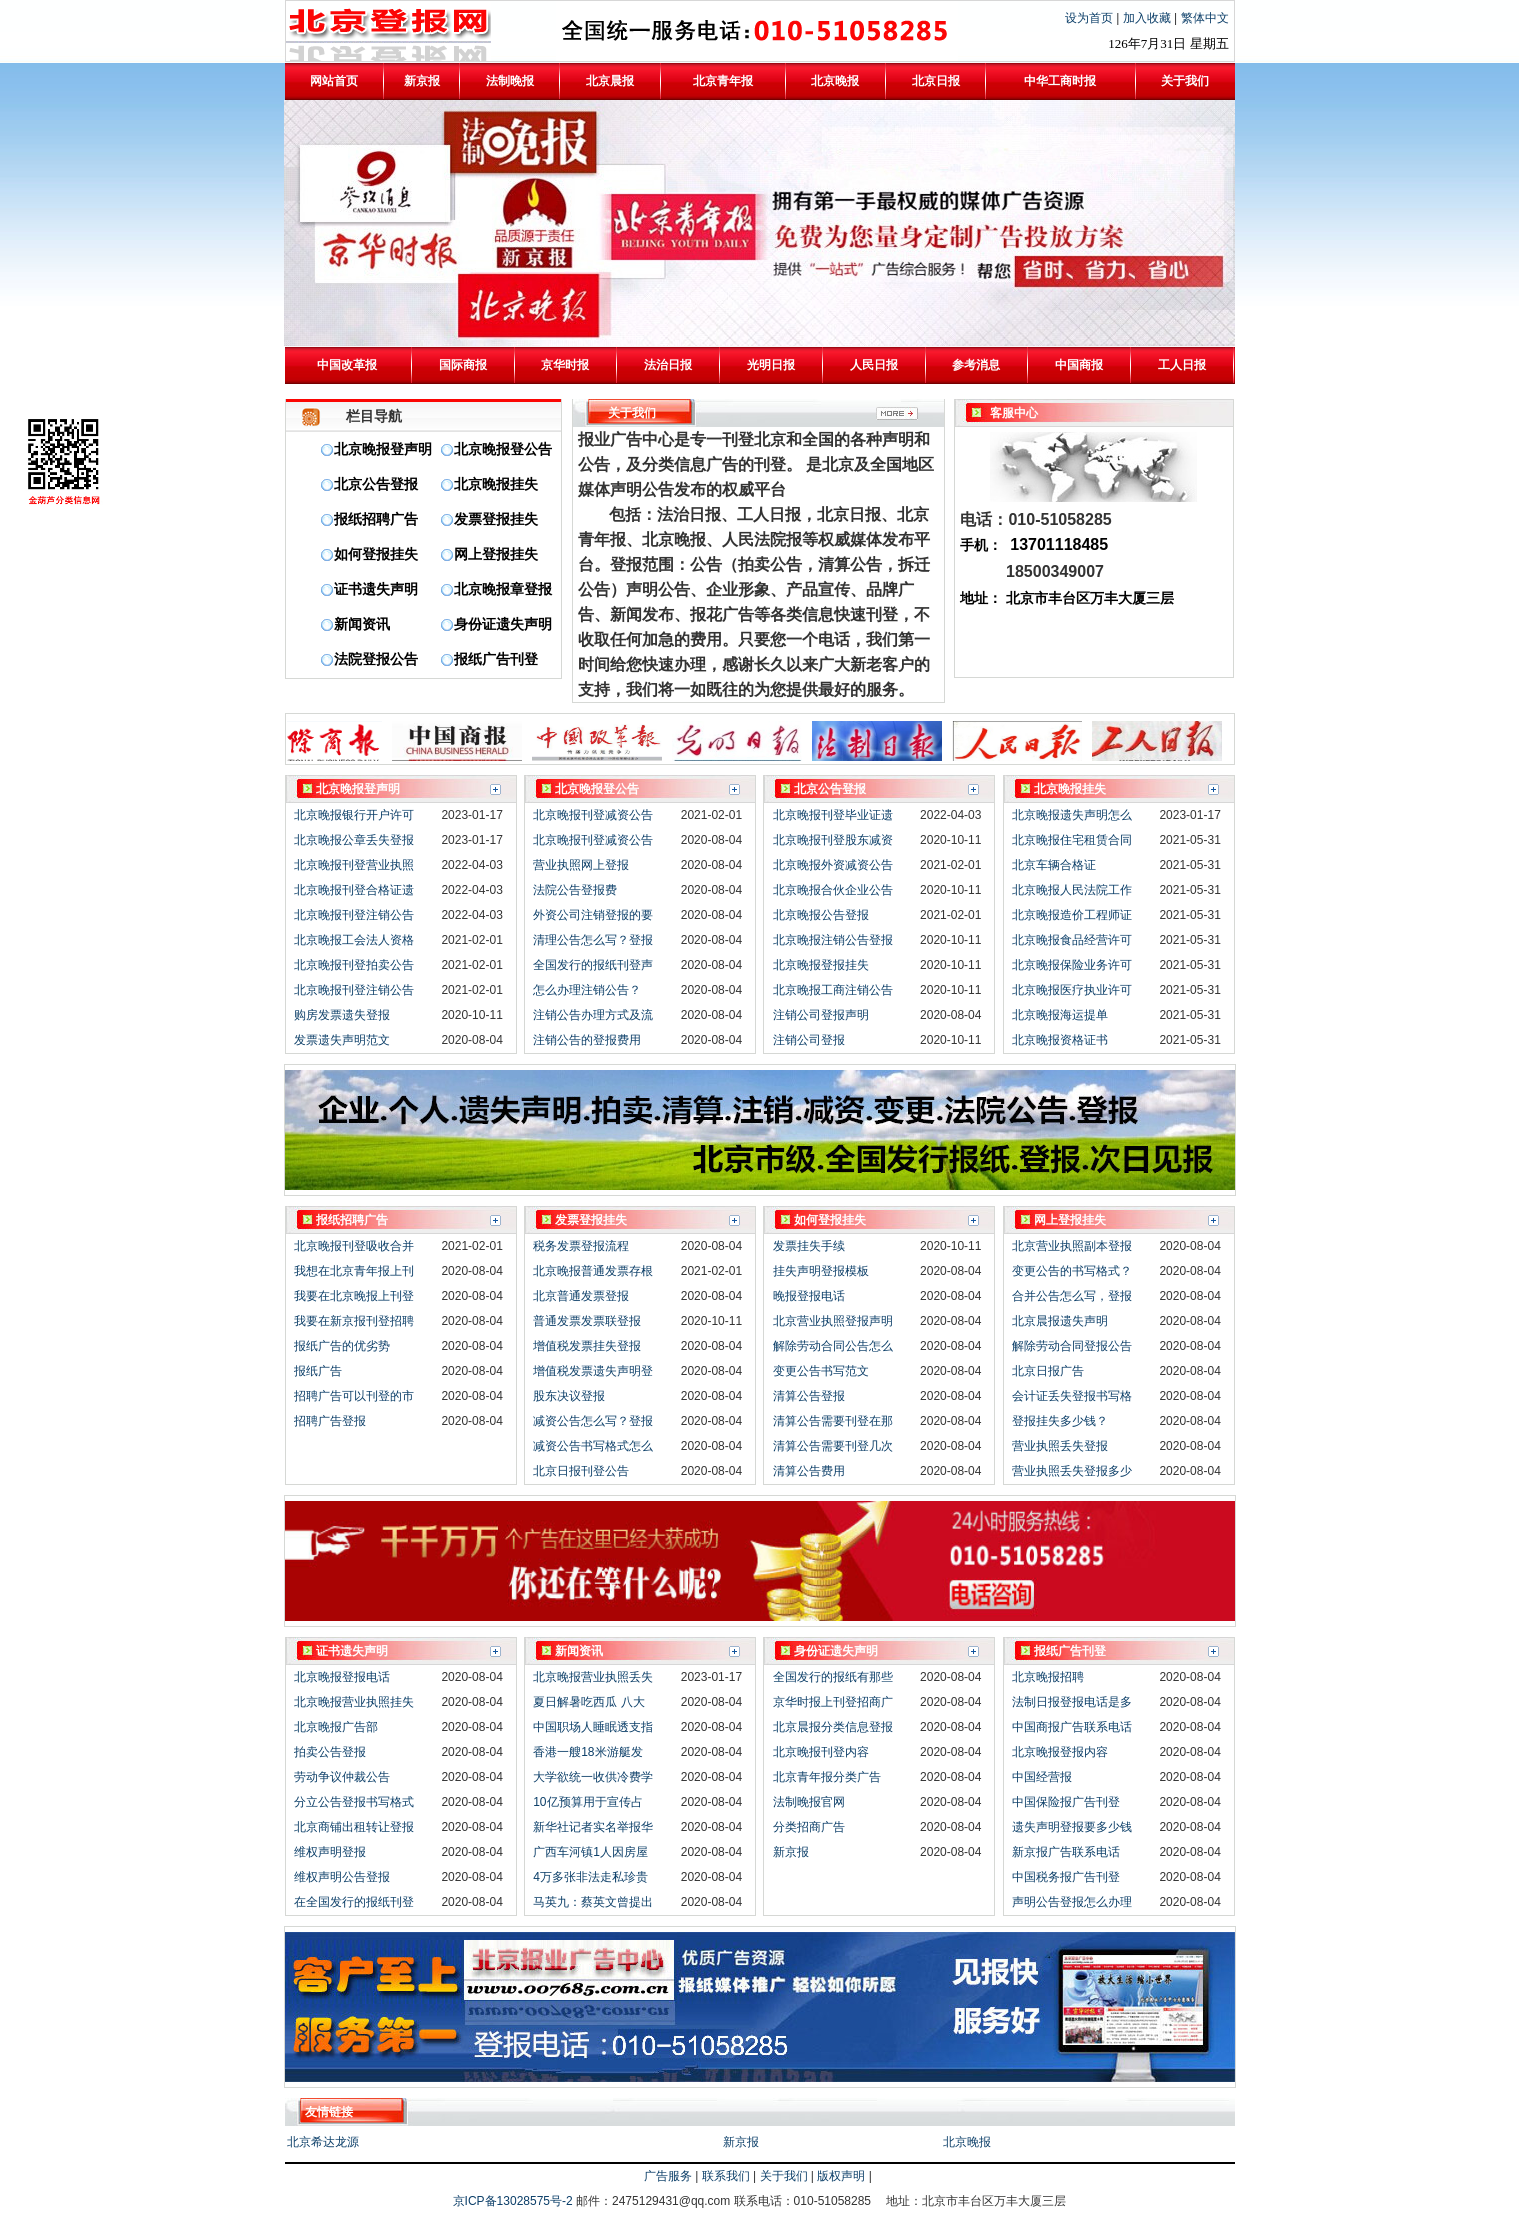 The image size is (1519, 2234). Describe the element at coordinates (354, 940) in the screenshot. I see `北京晚报工会法人资格` at that location.